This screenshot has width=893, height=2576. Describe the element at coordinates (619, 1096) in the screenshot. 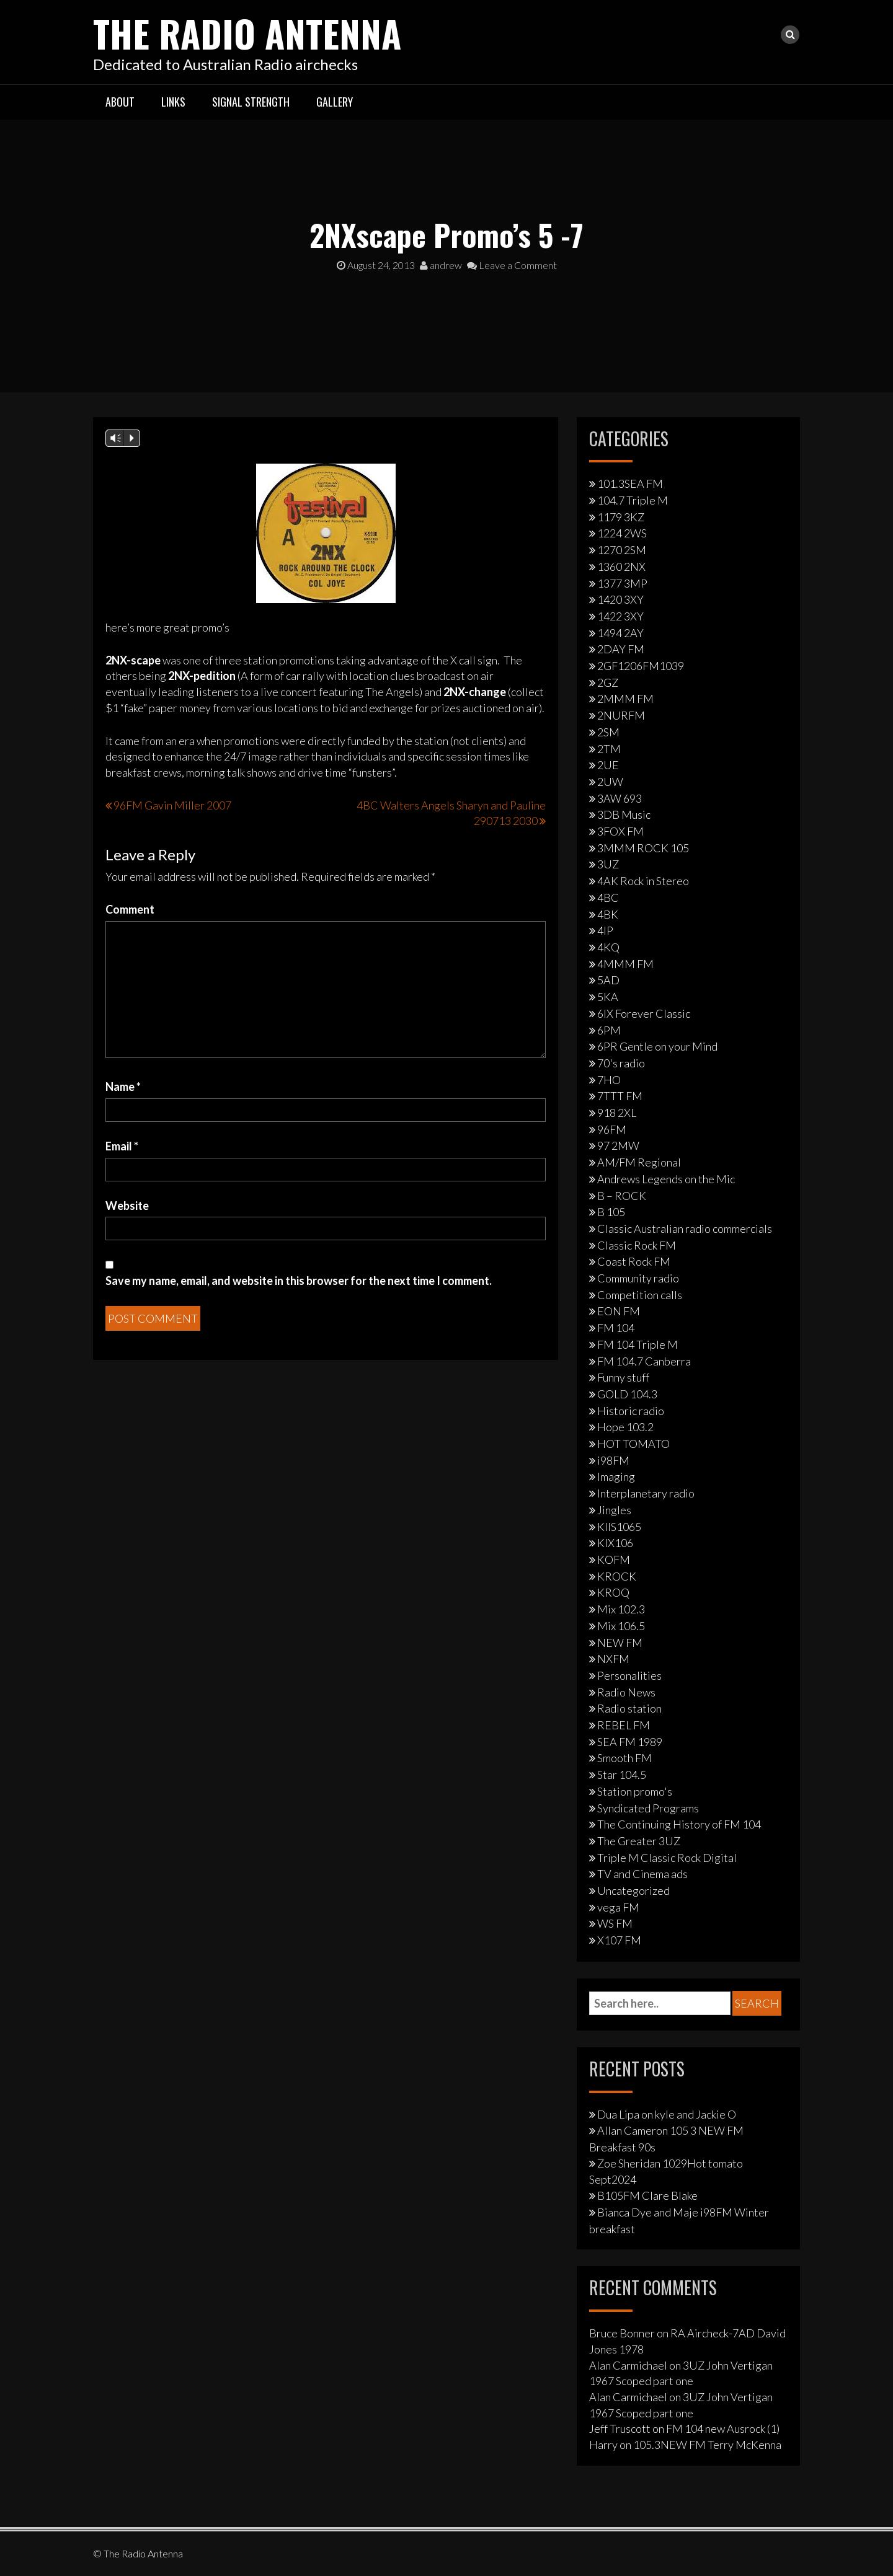

I see `7TTT FM` at that location.